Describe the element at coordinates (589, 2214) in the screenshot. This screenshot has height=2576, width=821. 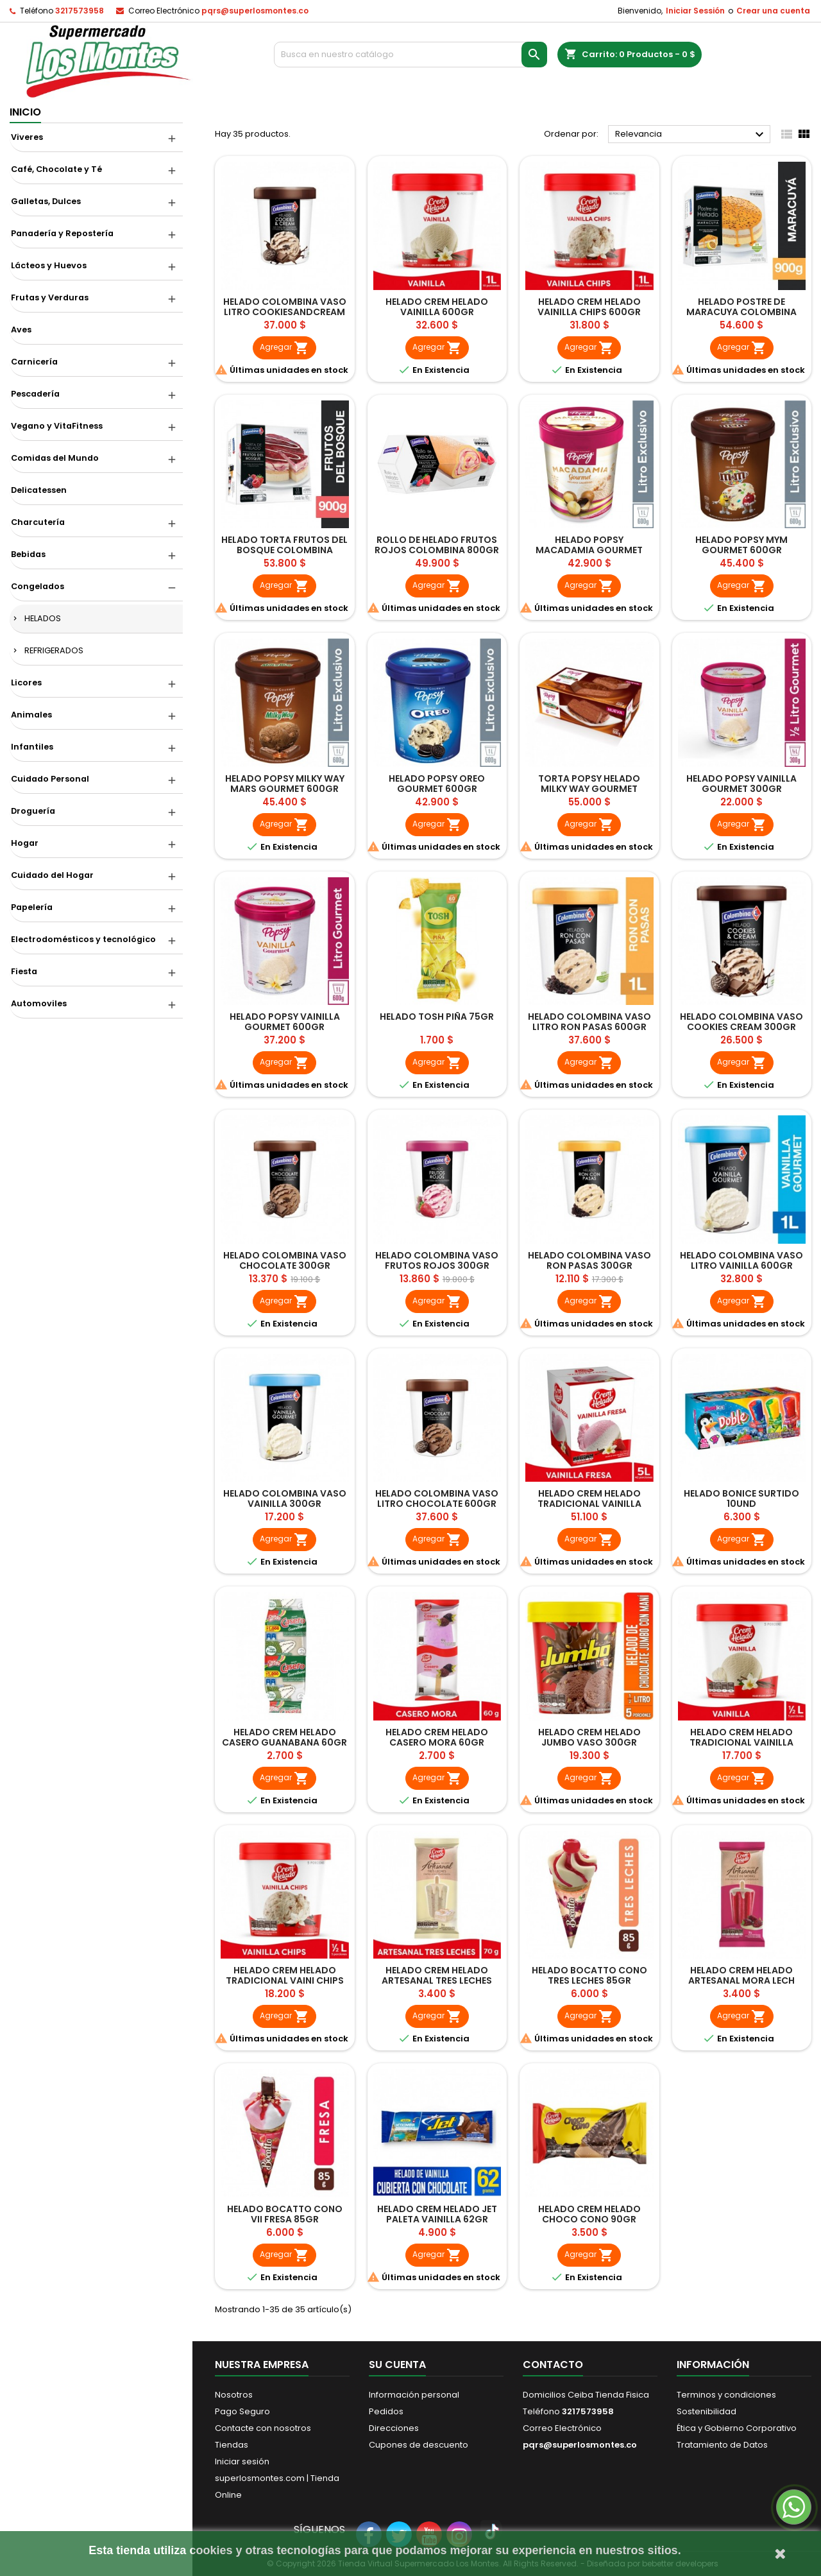
I see `HELADO CREM HELADO CHOCO CONO 90GR` at that location.